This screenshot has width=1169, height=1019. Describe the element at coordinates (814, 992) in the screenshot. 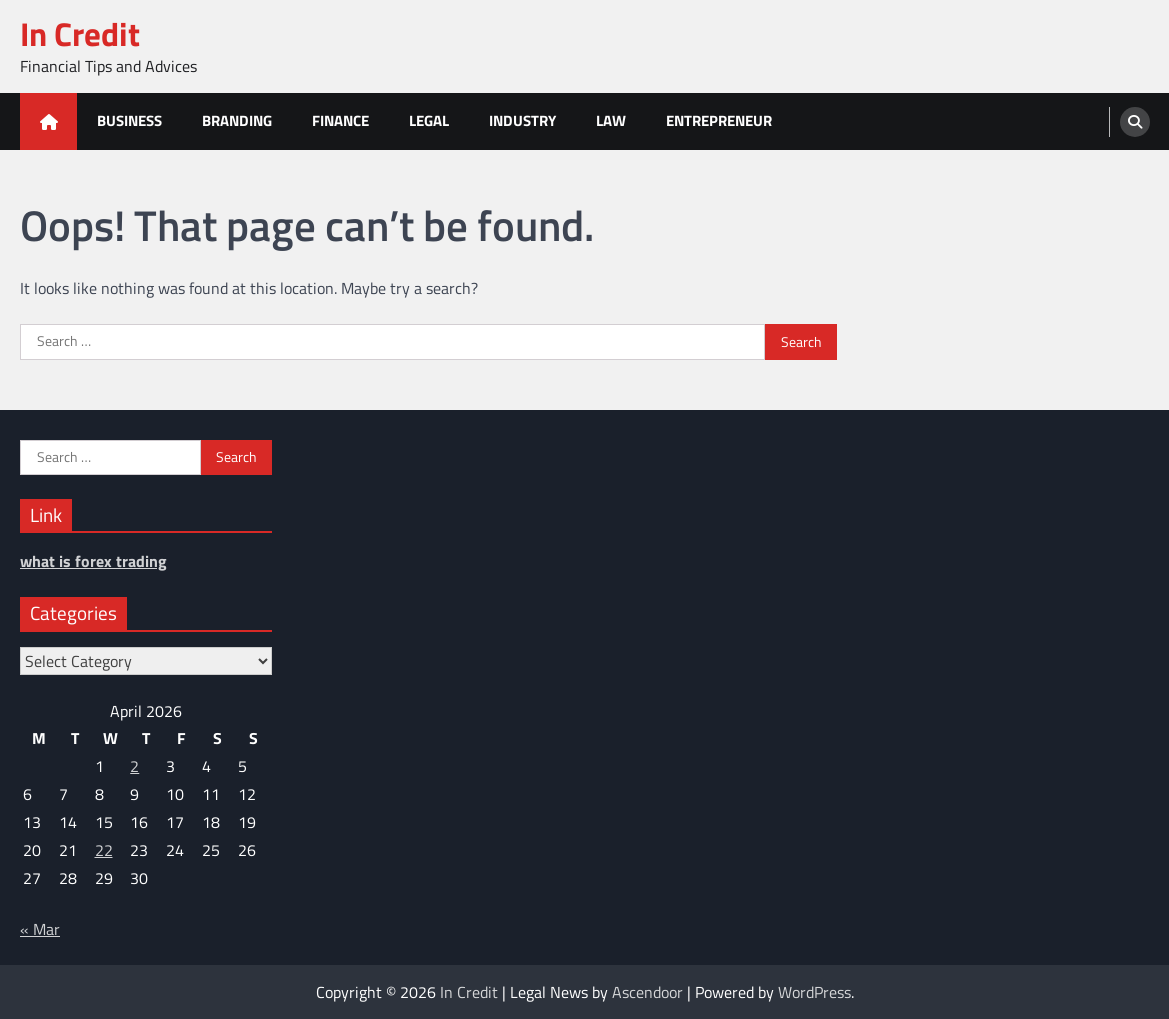

I see `WordPress` at that location.